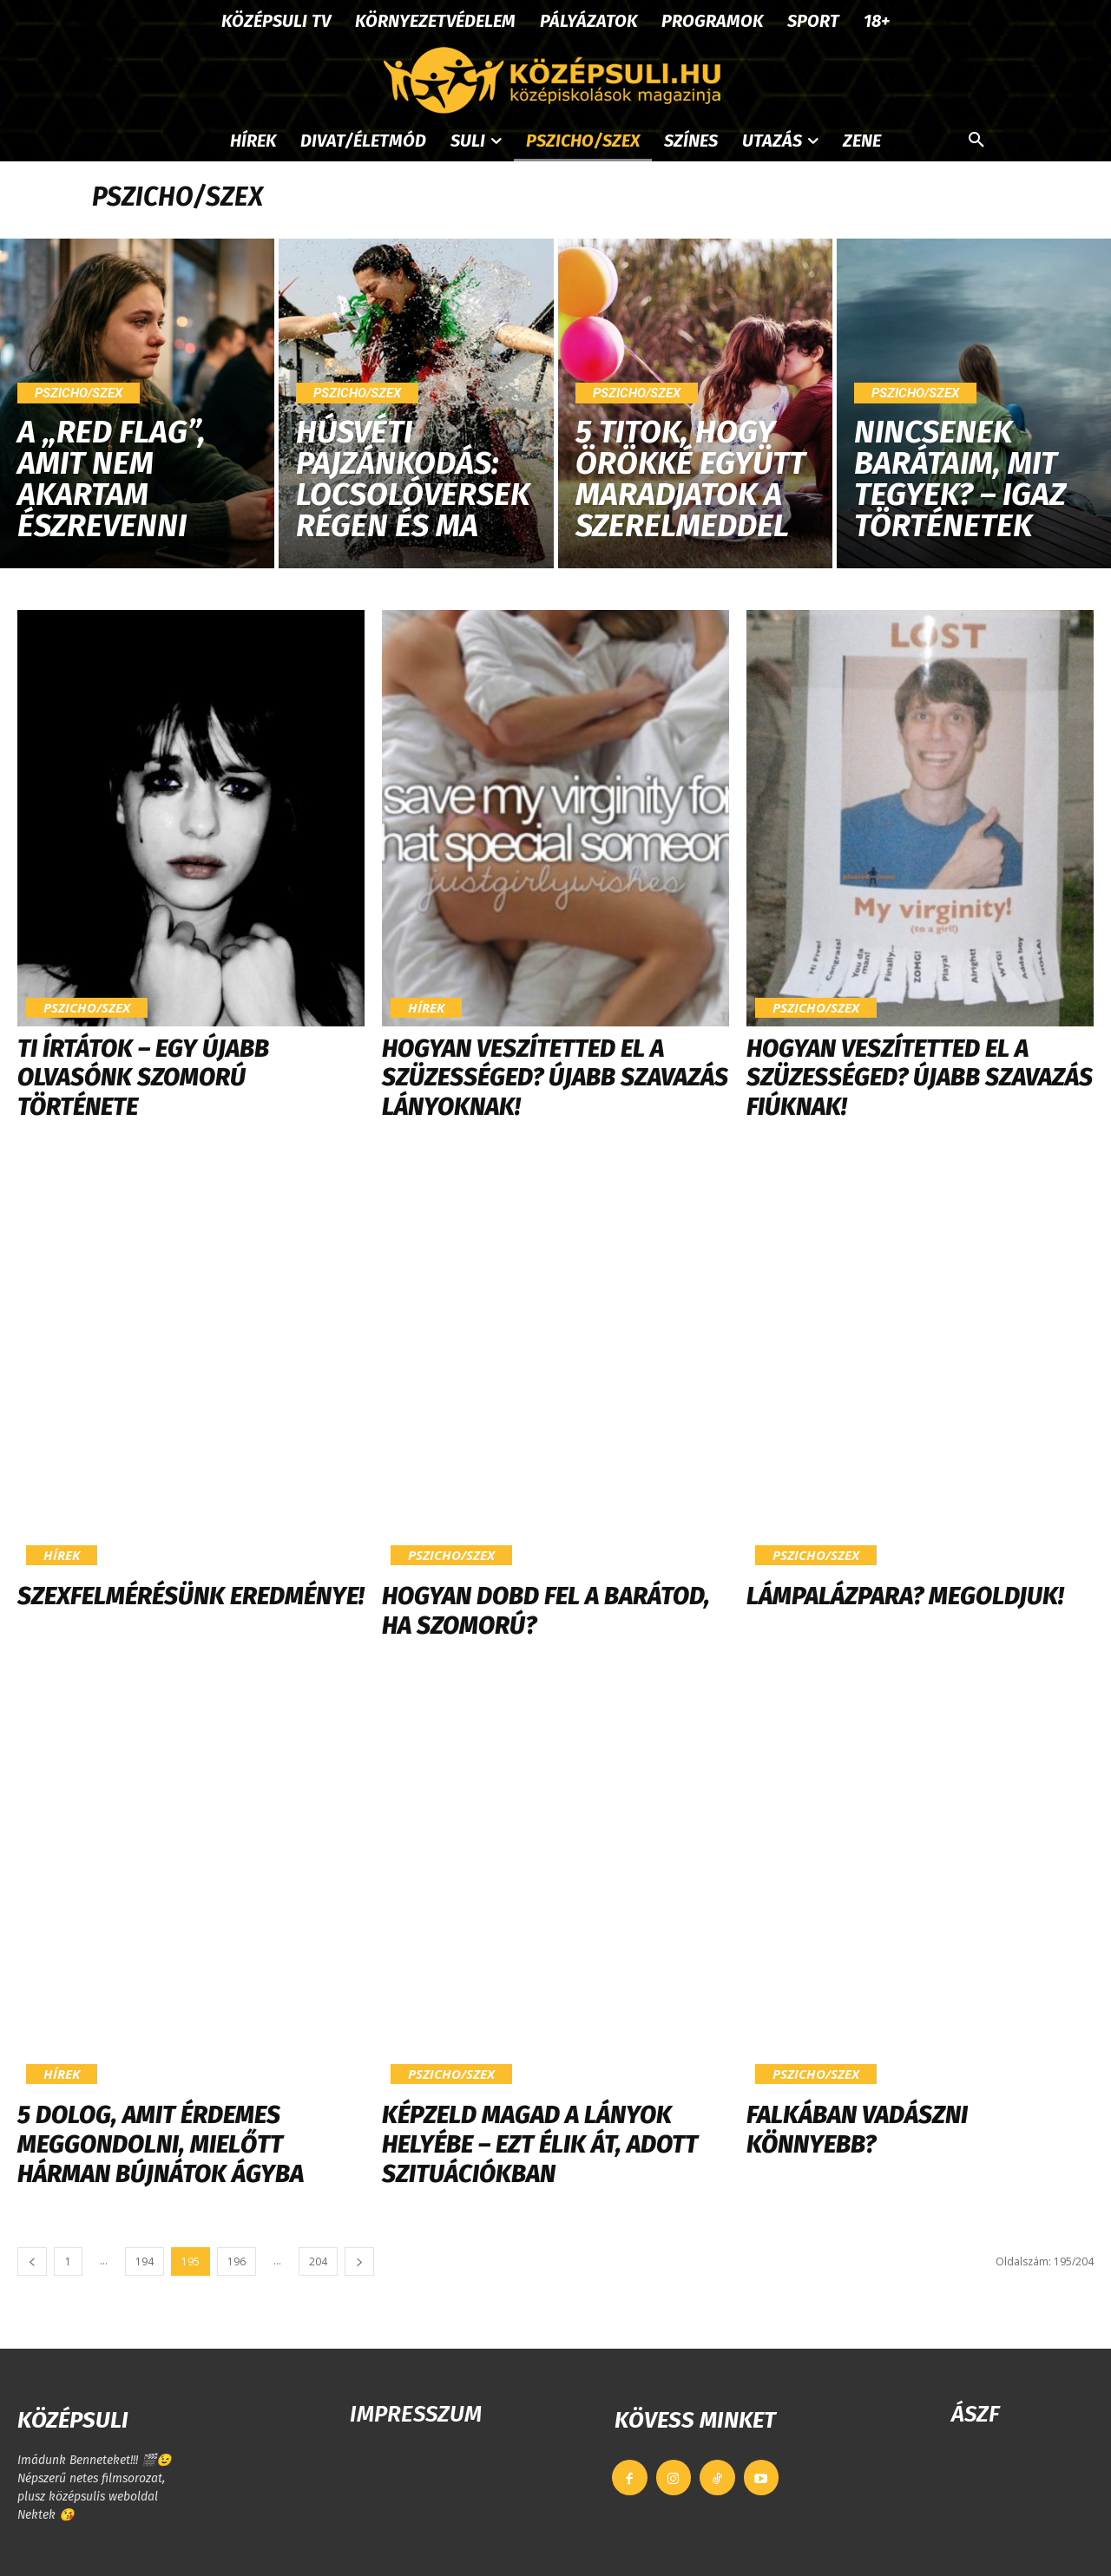  What do you see at coordinates (416, 2414) in the screenshot?
I see `IMPRESSZUM` at bounding box center [416, 2414].